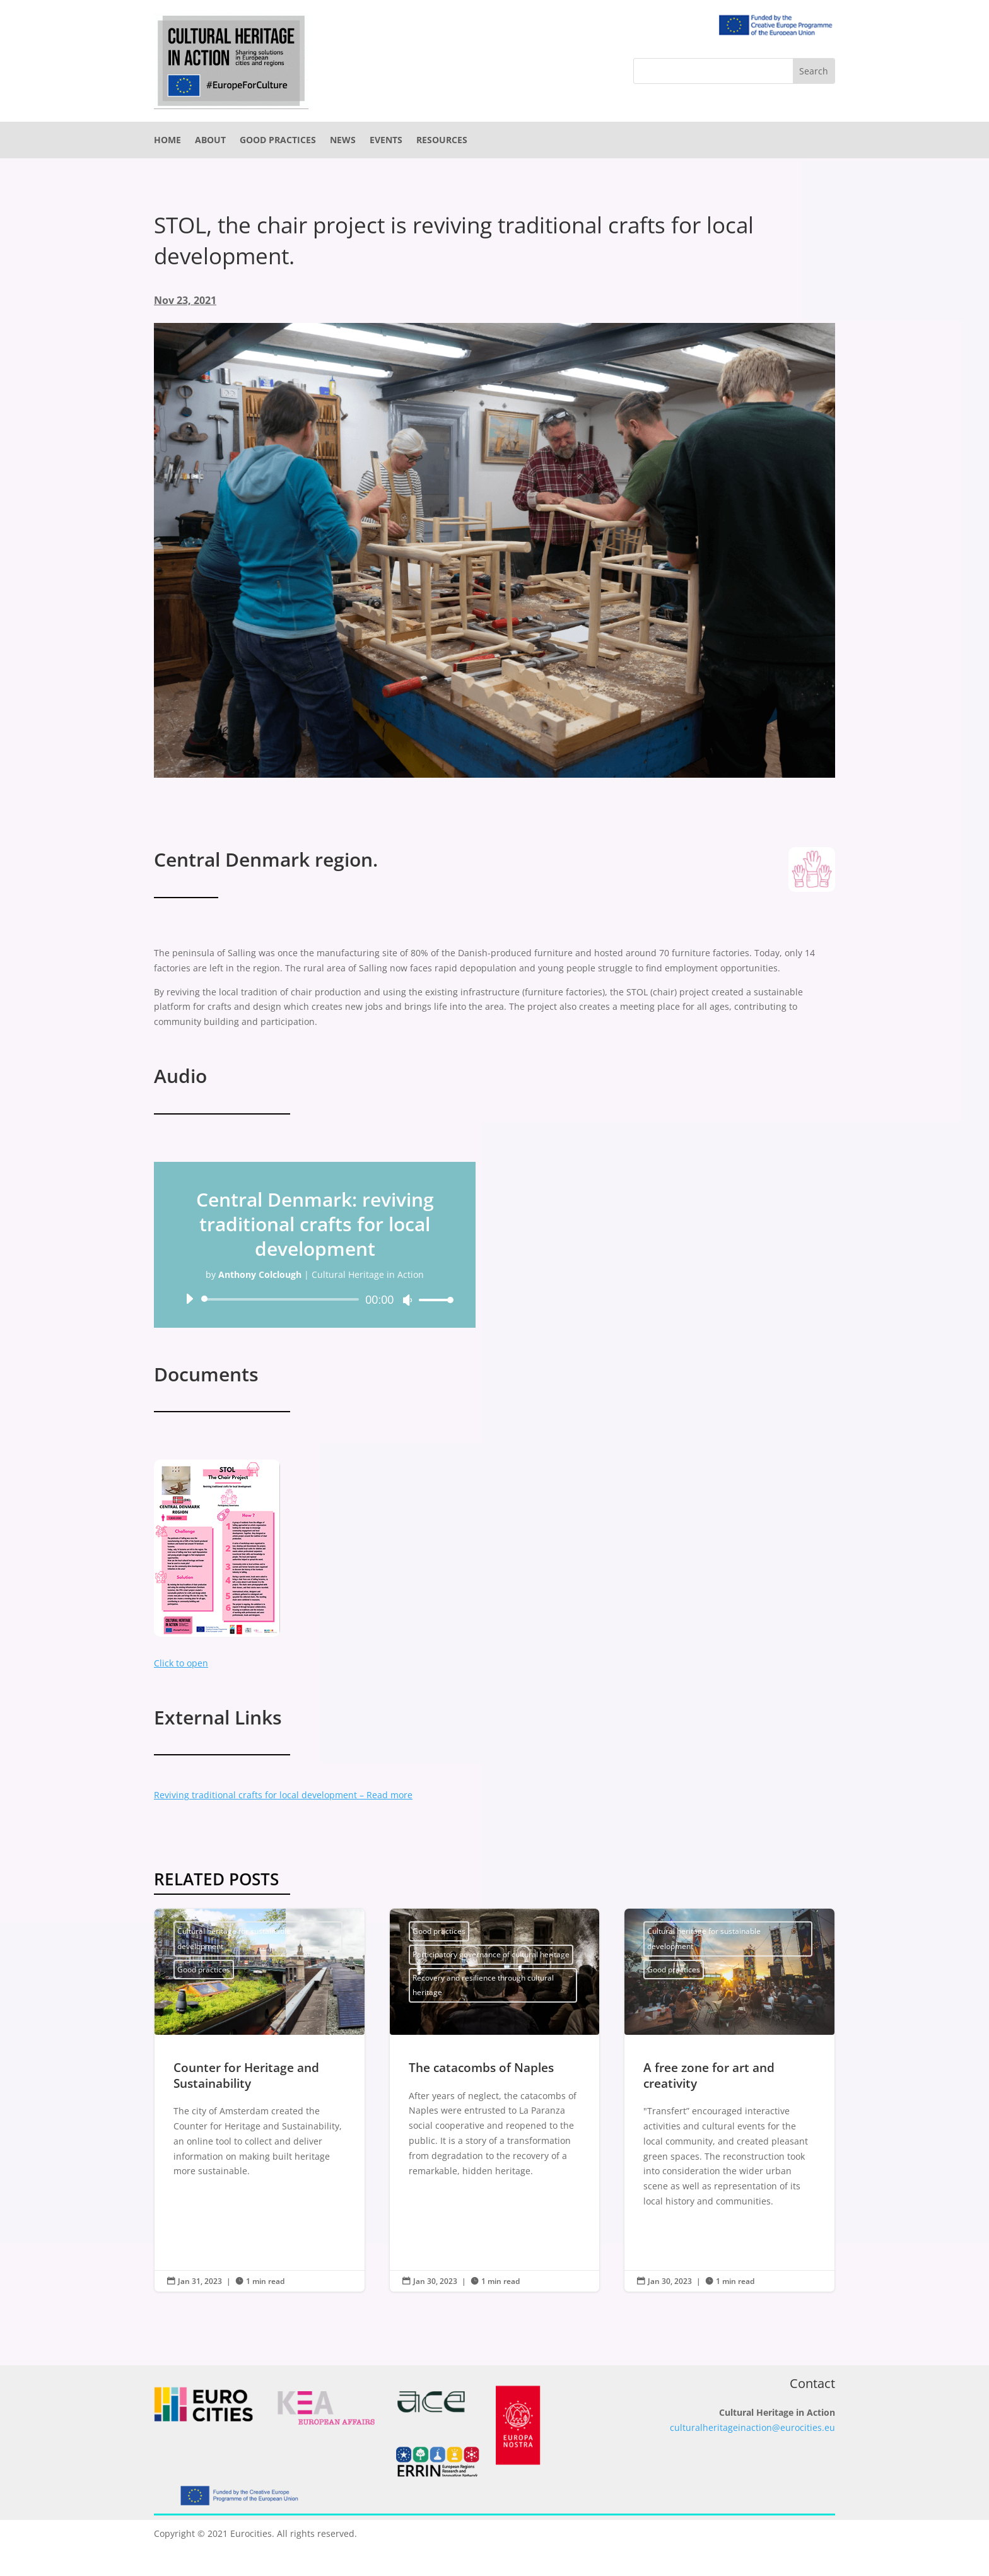  Describe the element at coordinates (210, 141) in the screenshot. I see `About` at that location.